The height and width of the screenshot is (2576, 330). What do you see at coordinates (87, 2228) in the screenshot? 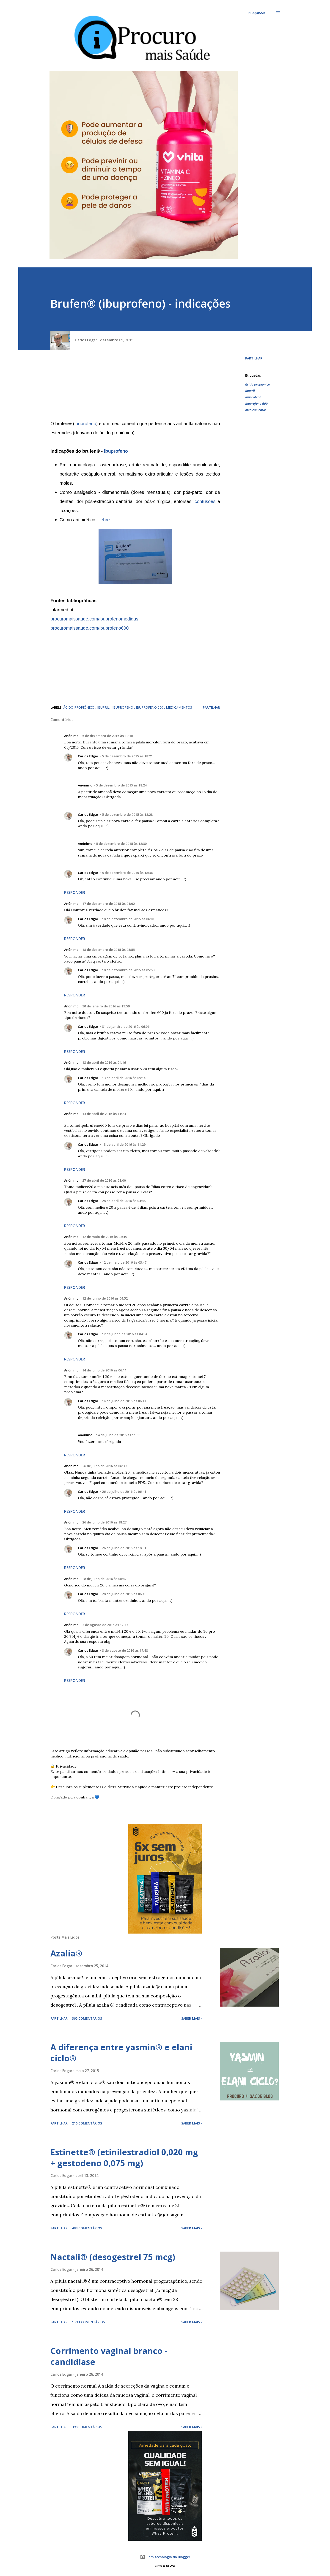
I see `488 comentários` at bounding box center [87, 2228].